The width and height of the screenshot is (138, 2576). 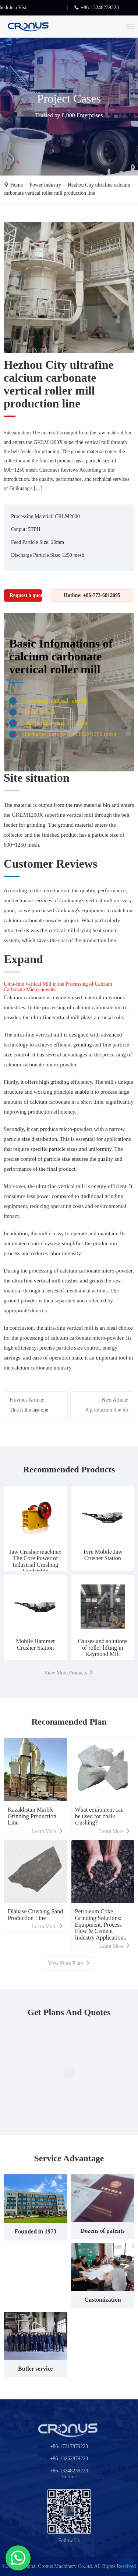 What do you see at coordinates (45, 185) in the screenshot?
I see `Power Industry` at bounding box center [45, 185].